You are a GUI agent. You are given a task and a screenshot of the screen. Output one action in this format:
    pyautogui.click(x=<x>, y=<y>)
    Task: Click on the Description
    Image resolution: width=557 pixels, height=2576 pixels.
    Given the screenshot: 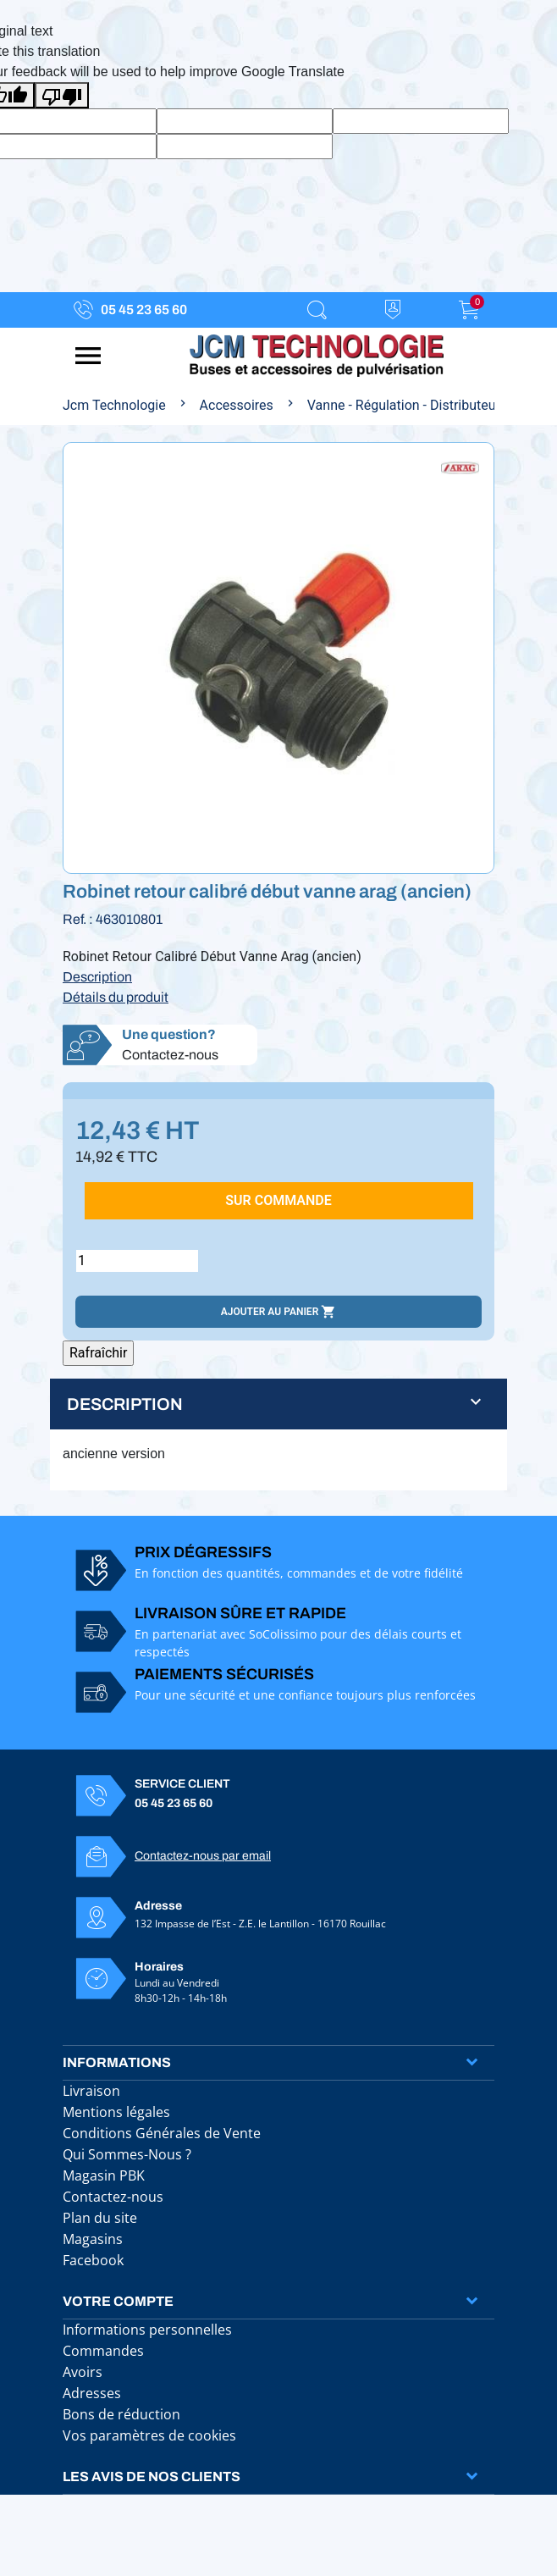 What is the action you would take?
    pyautogui.click(x=97, y=977)
    